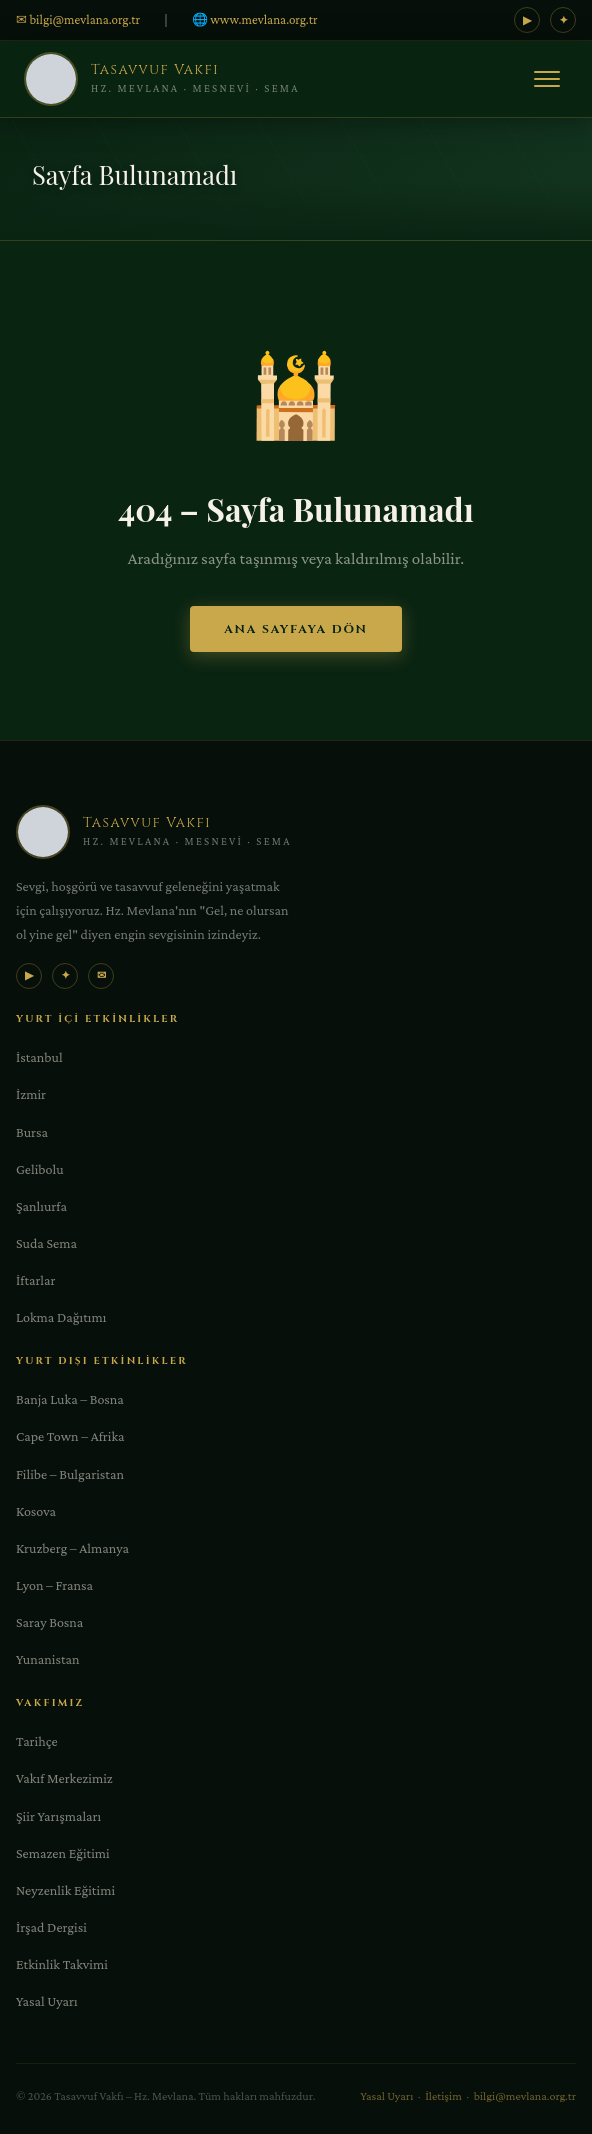  What do you see at coordinates (70, 1399) in the screenshot?
I see `Banja Luka – Bosna` at bounding box center [70, 1399].